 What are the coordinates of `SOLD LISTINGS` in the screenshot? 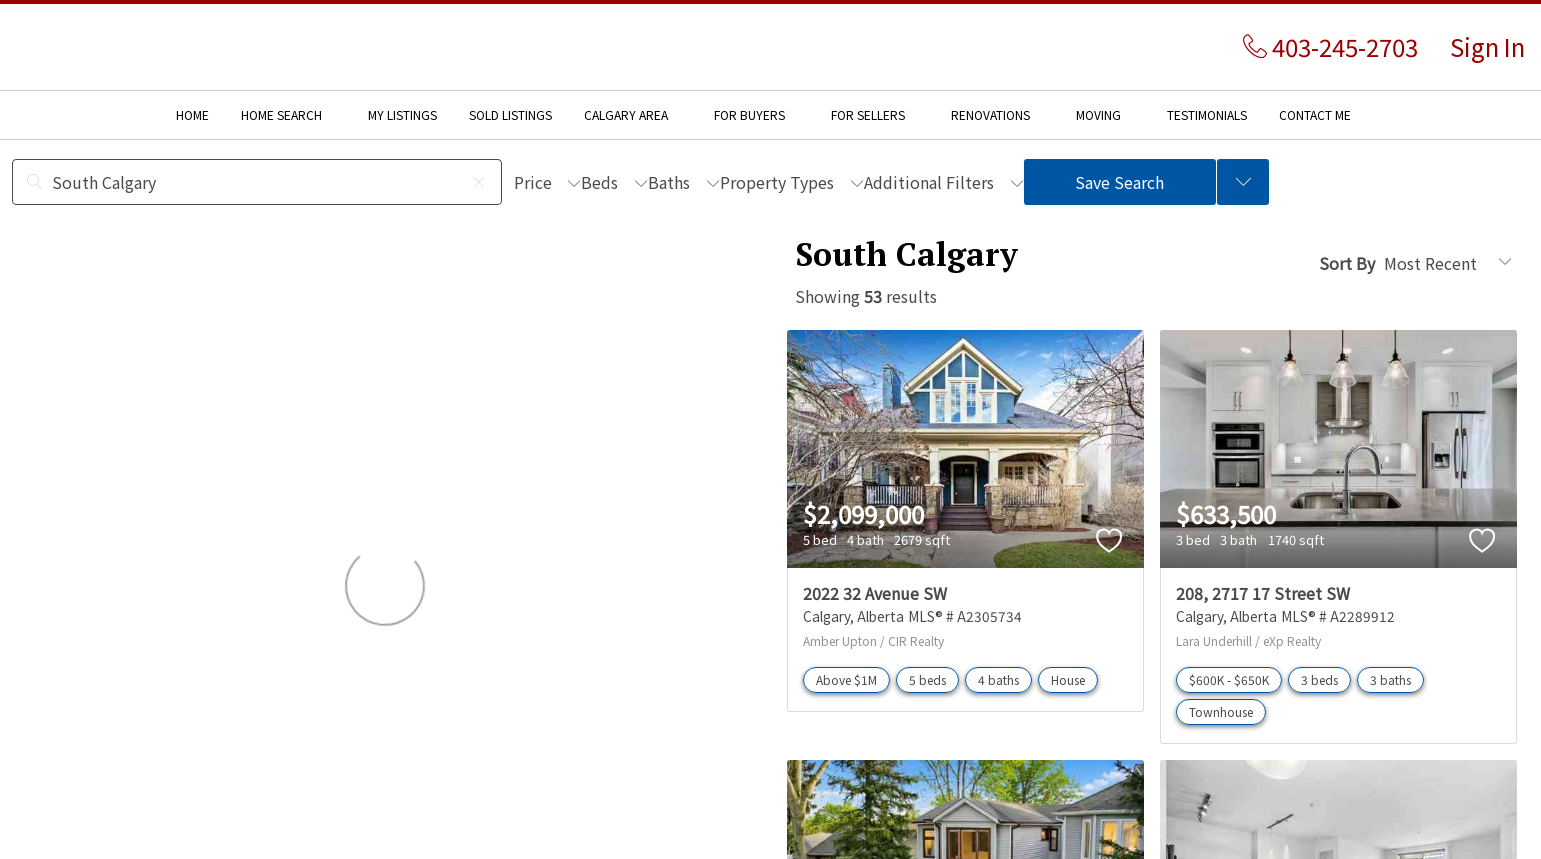 It's located at (510, 114).